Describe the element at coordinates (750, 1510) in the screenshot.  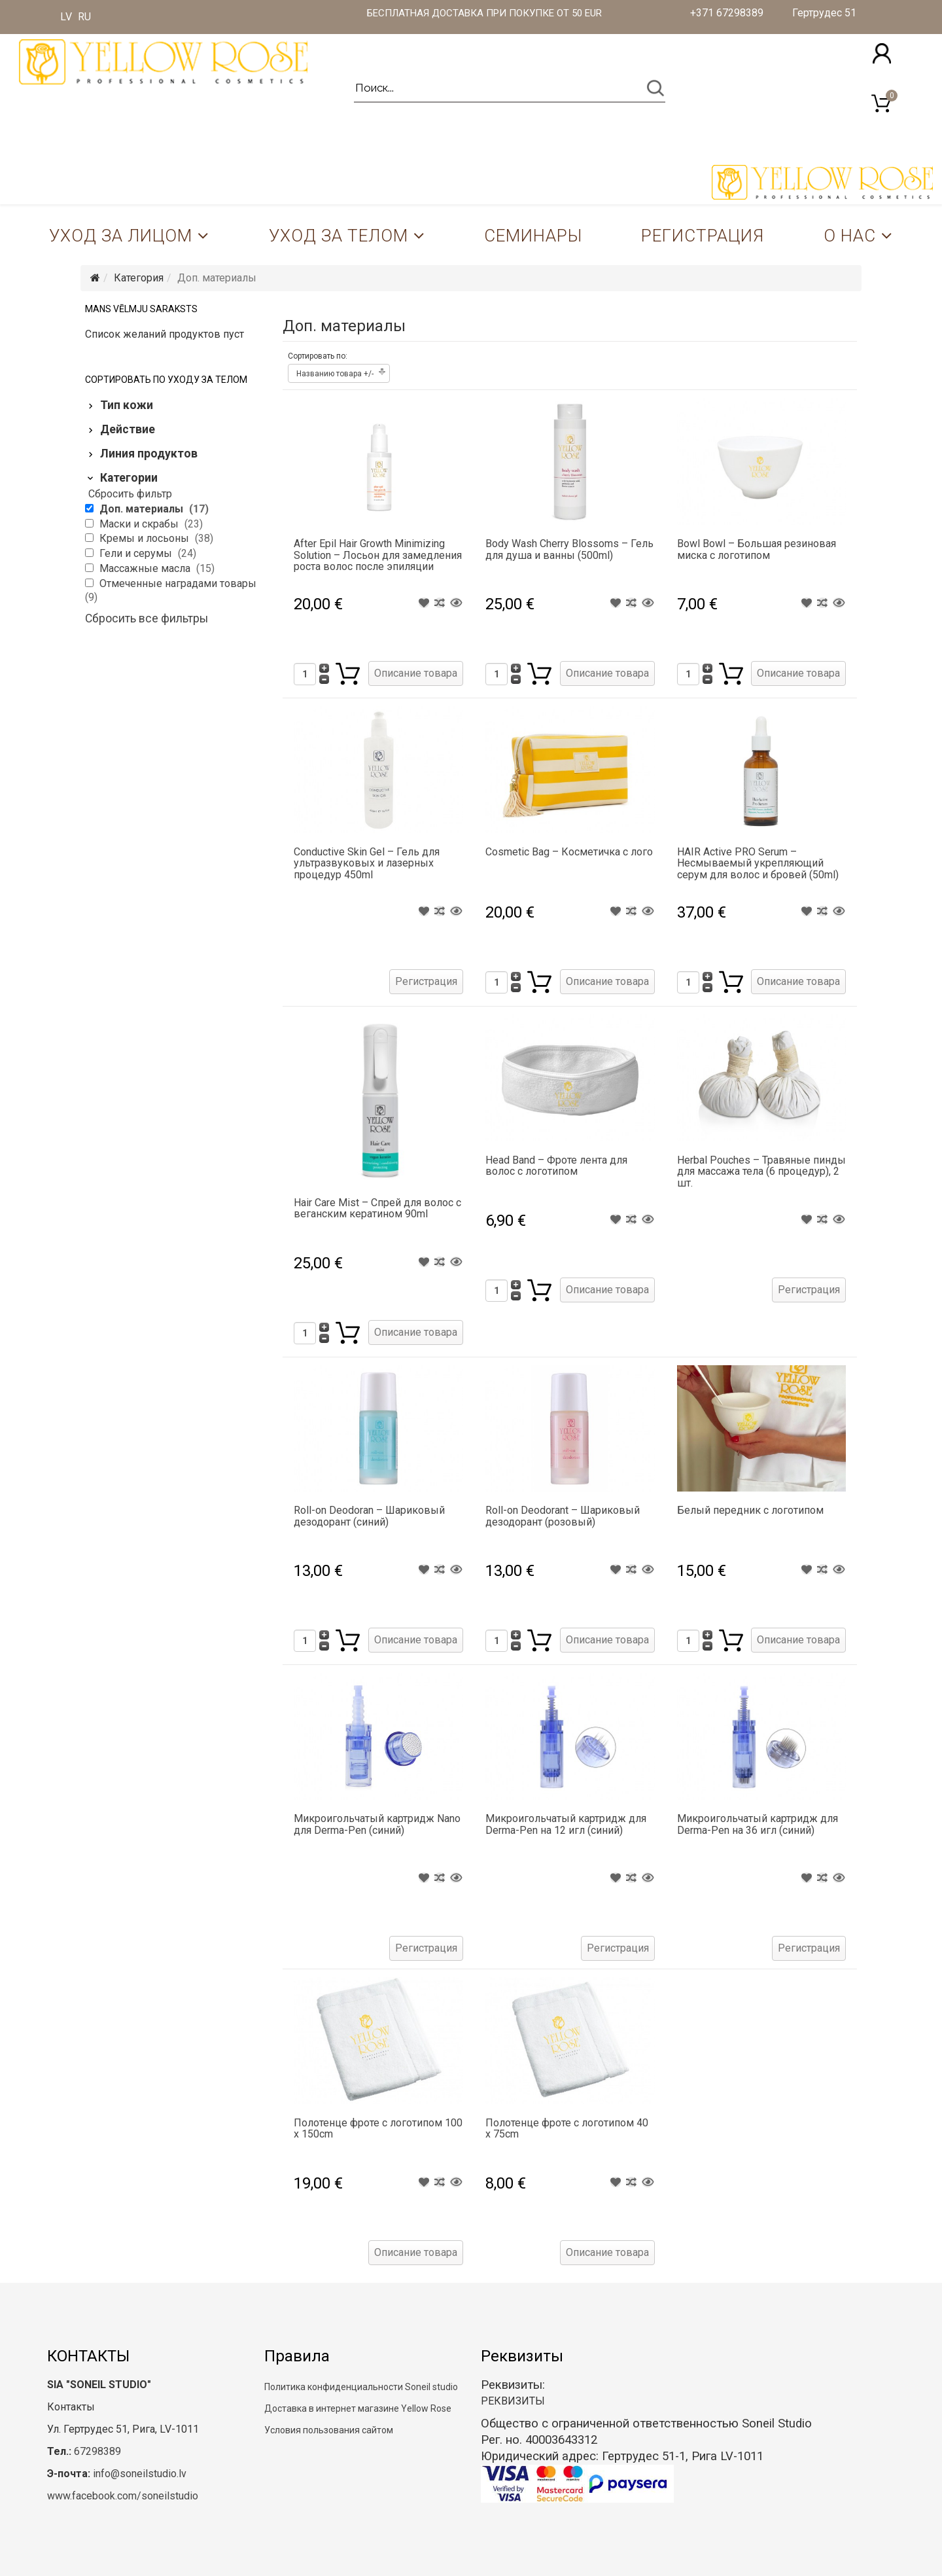
I see `Белый передник с логотипом` at that location.